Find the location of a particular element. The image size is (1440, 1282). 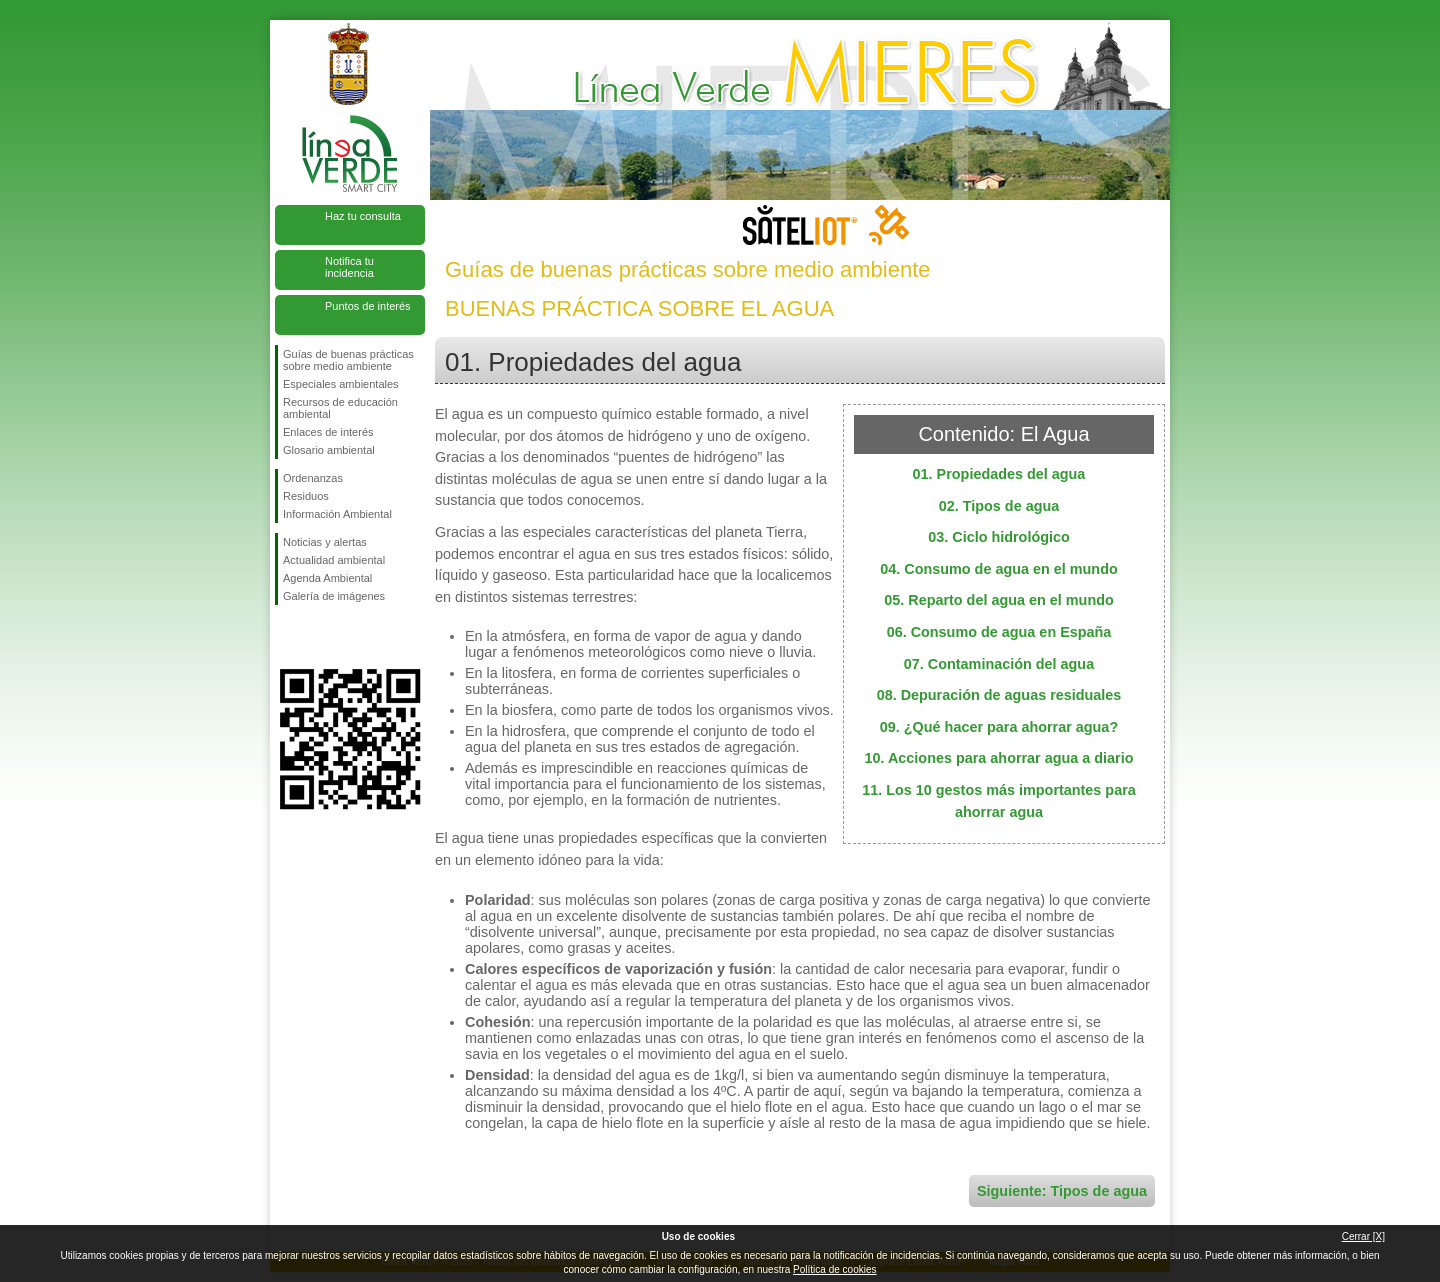

04. Consumo de agua en el mundo is located at coordinates (998, 569).